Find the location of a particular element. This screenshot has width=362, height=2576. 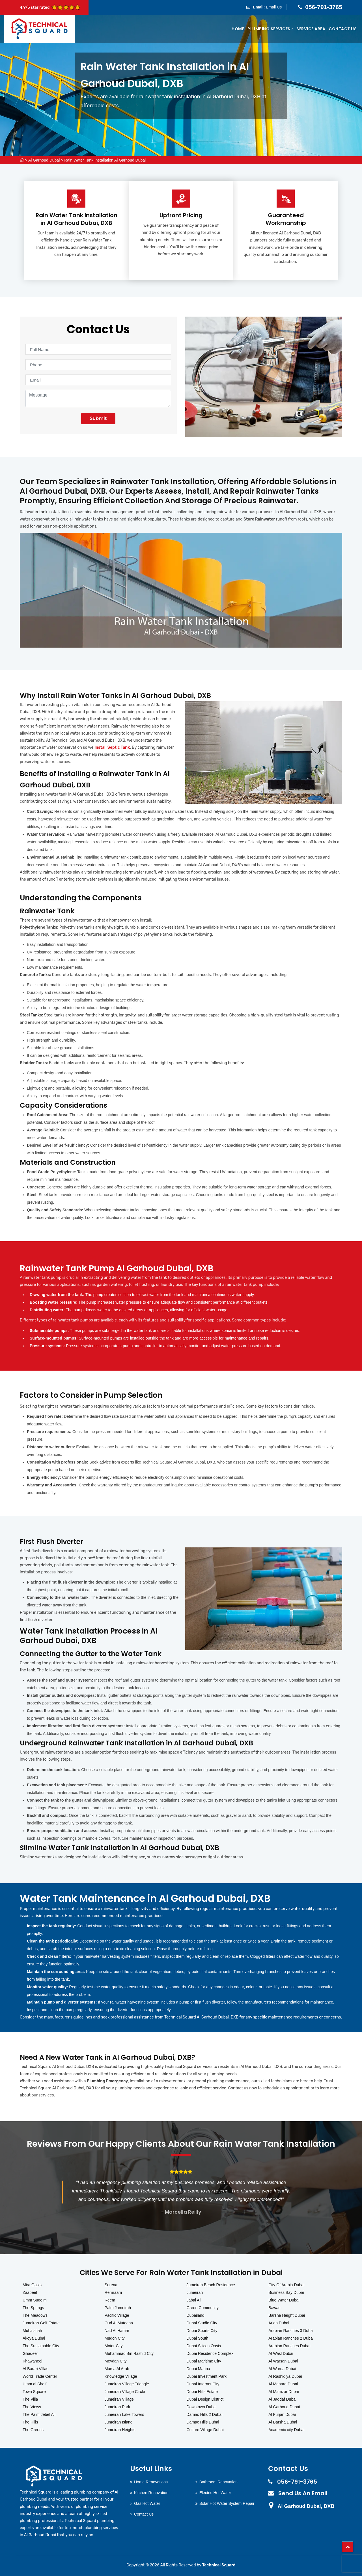

Jumeirah Heights is located at coordinates (120, 2429).